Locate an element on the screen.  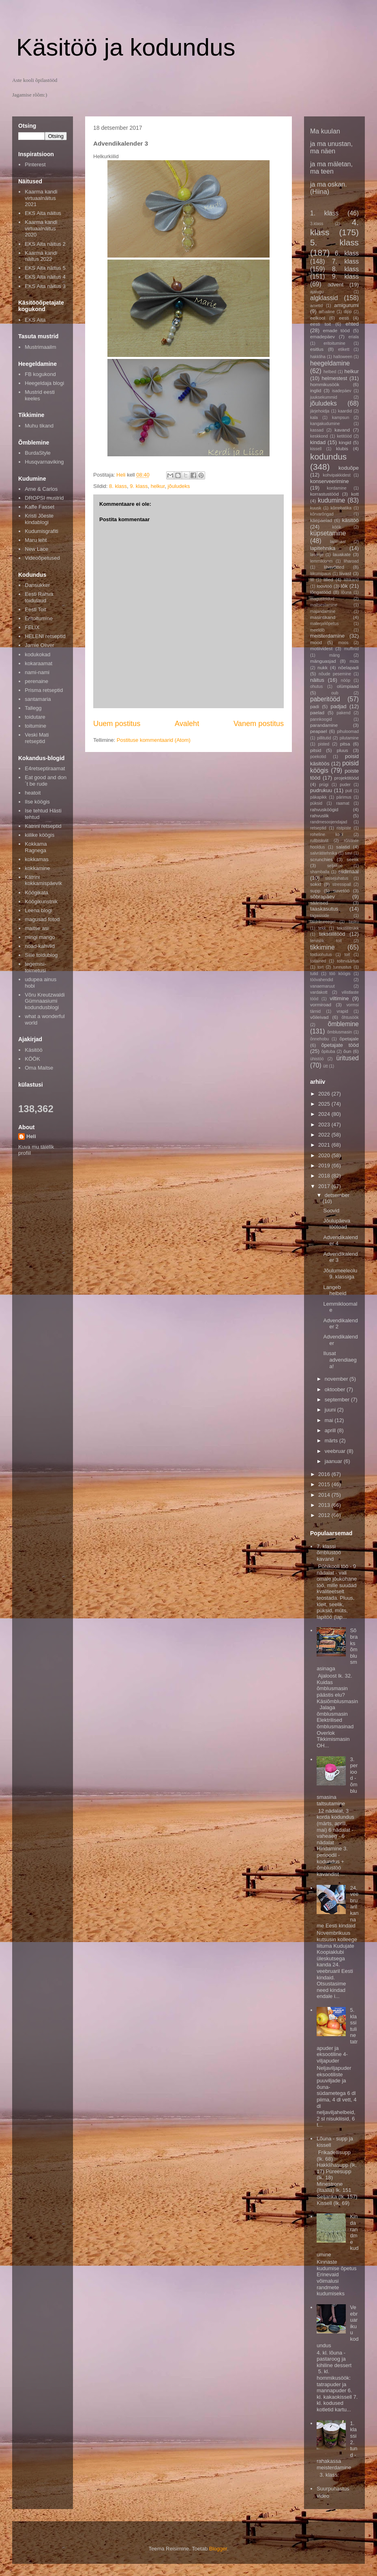
padi is located at coordinates (314, 706).